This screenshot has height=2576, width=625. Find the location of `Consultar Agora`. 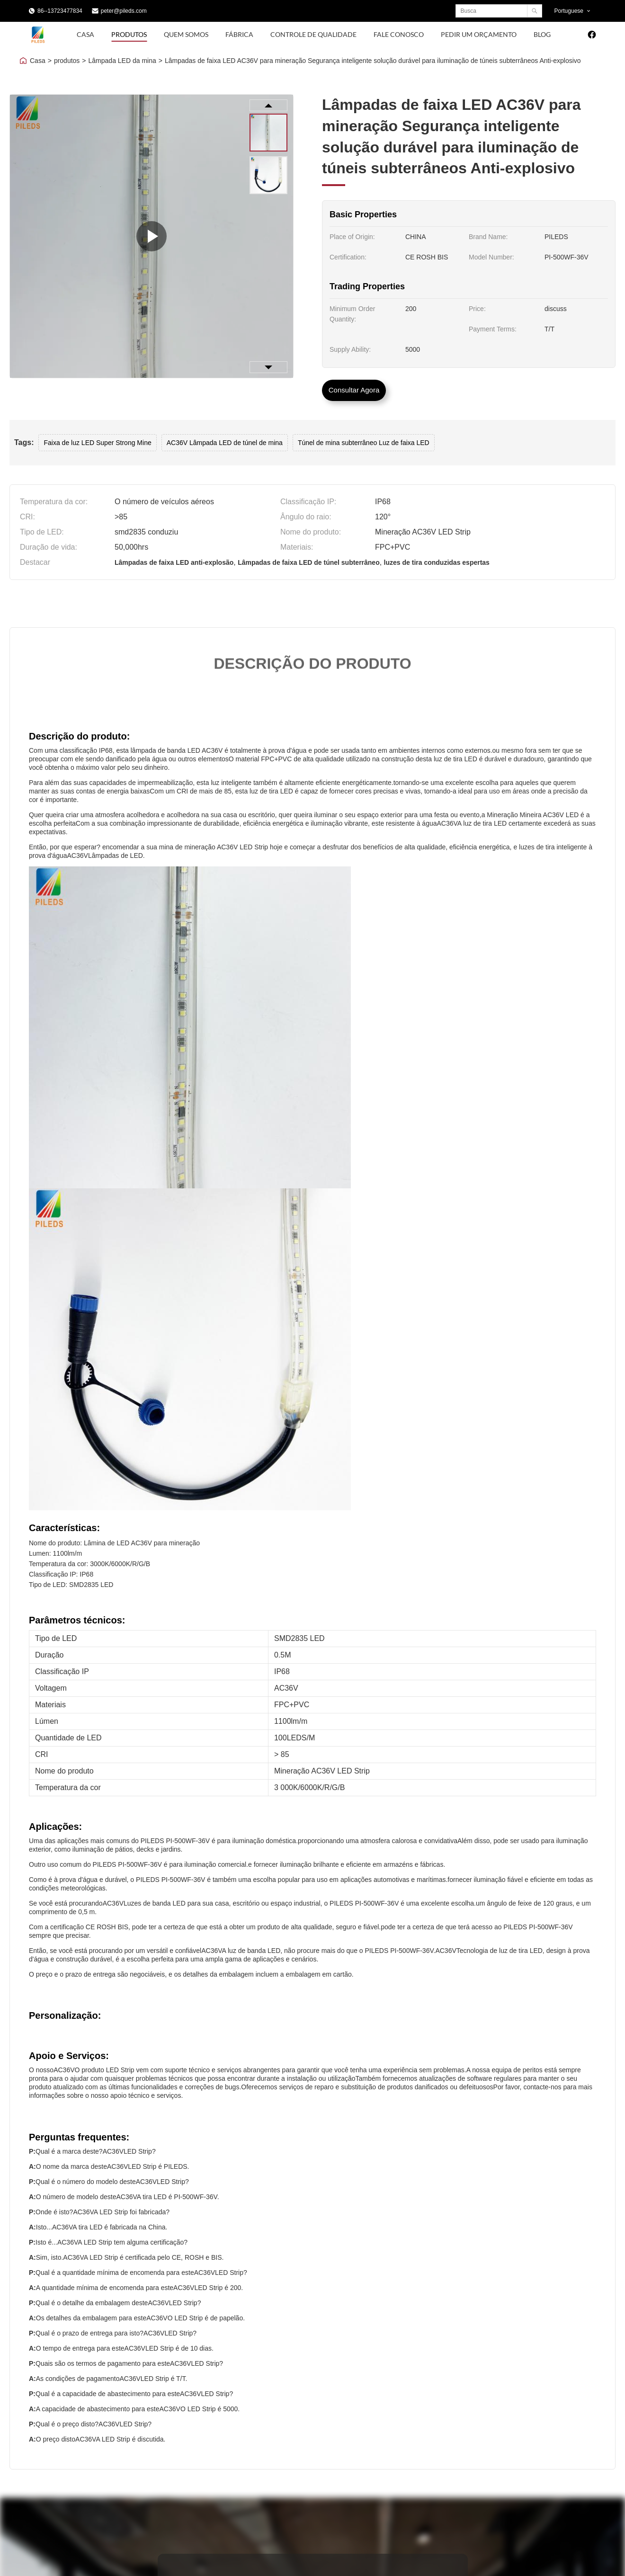

Consultar Agora is located at coordinates (354, 390).